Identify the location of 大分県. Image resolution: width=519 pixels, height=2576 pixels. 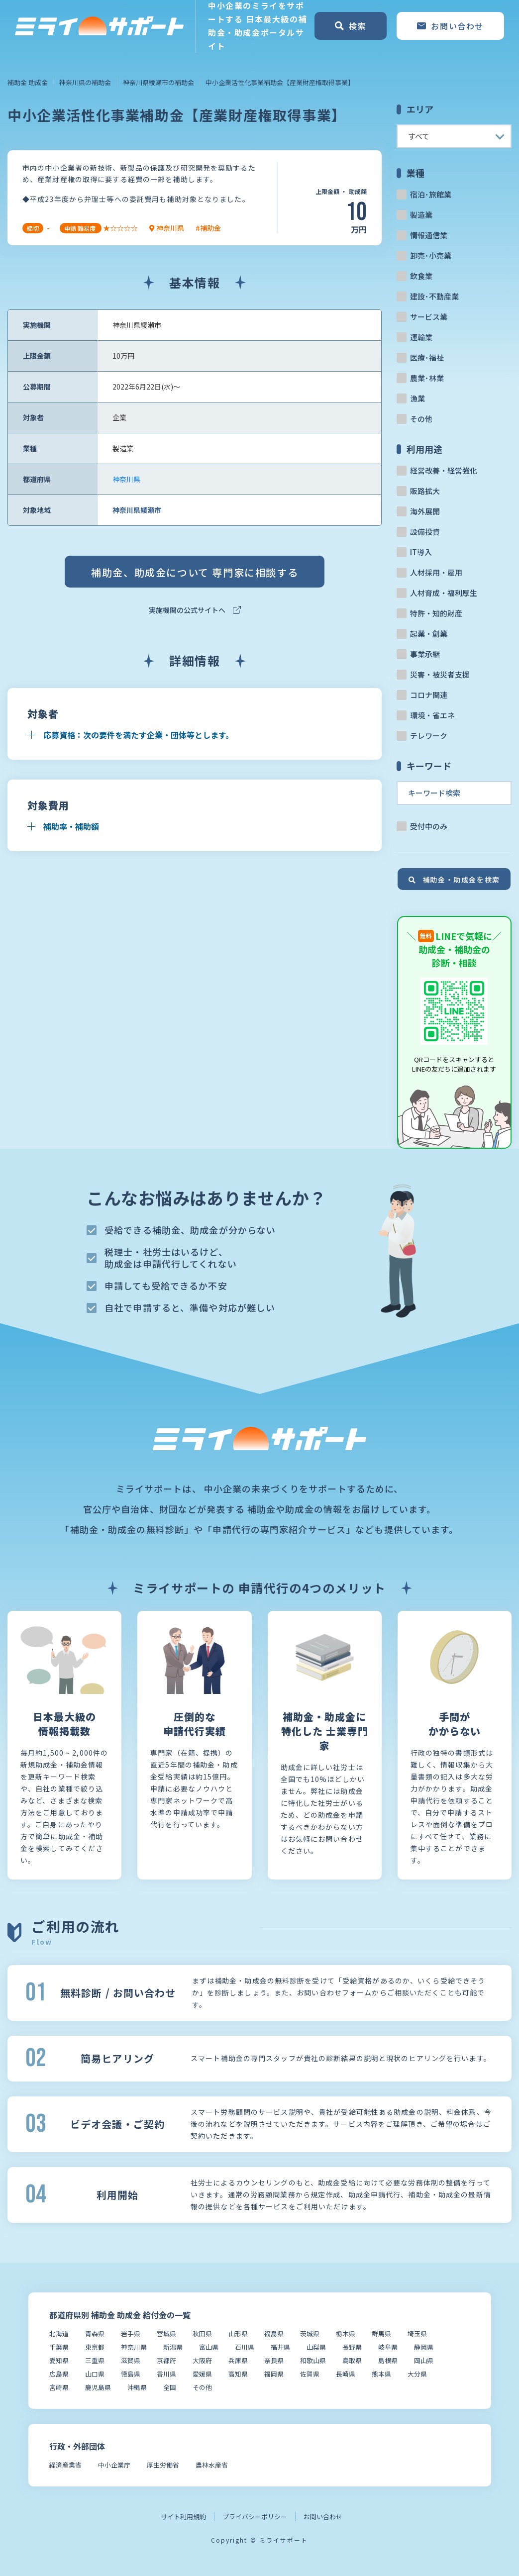
(417, 2373).